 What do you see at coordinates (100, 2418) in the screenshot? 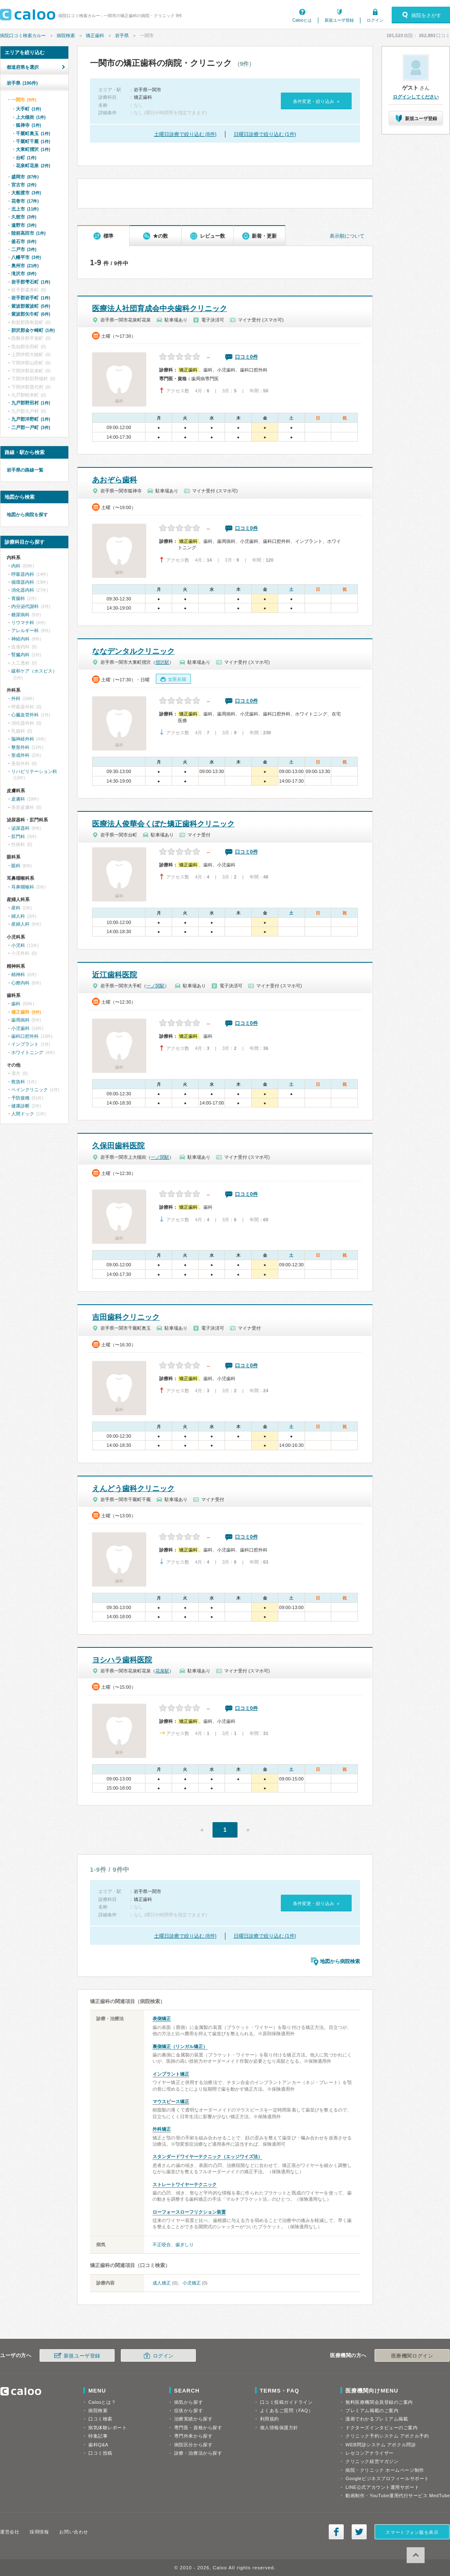
I see `口コミ検索` at bounding box center [100, 2418].